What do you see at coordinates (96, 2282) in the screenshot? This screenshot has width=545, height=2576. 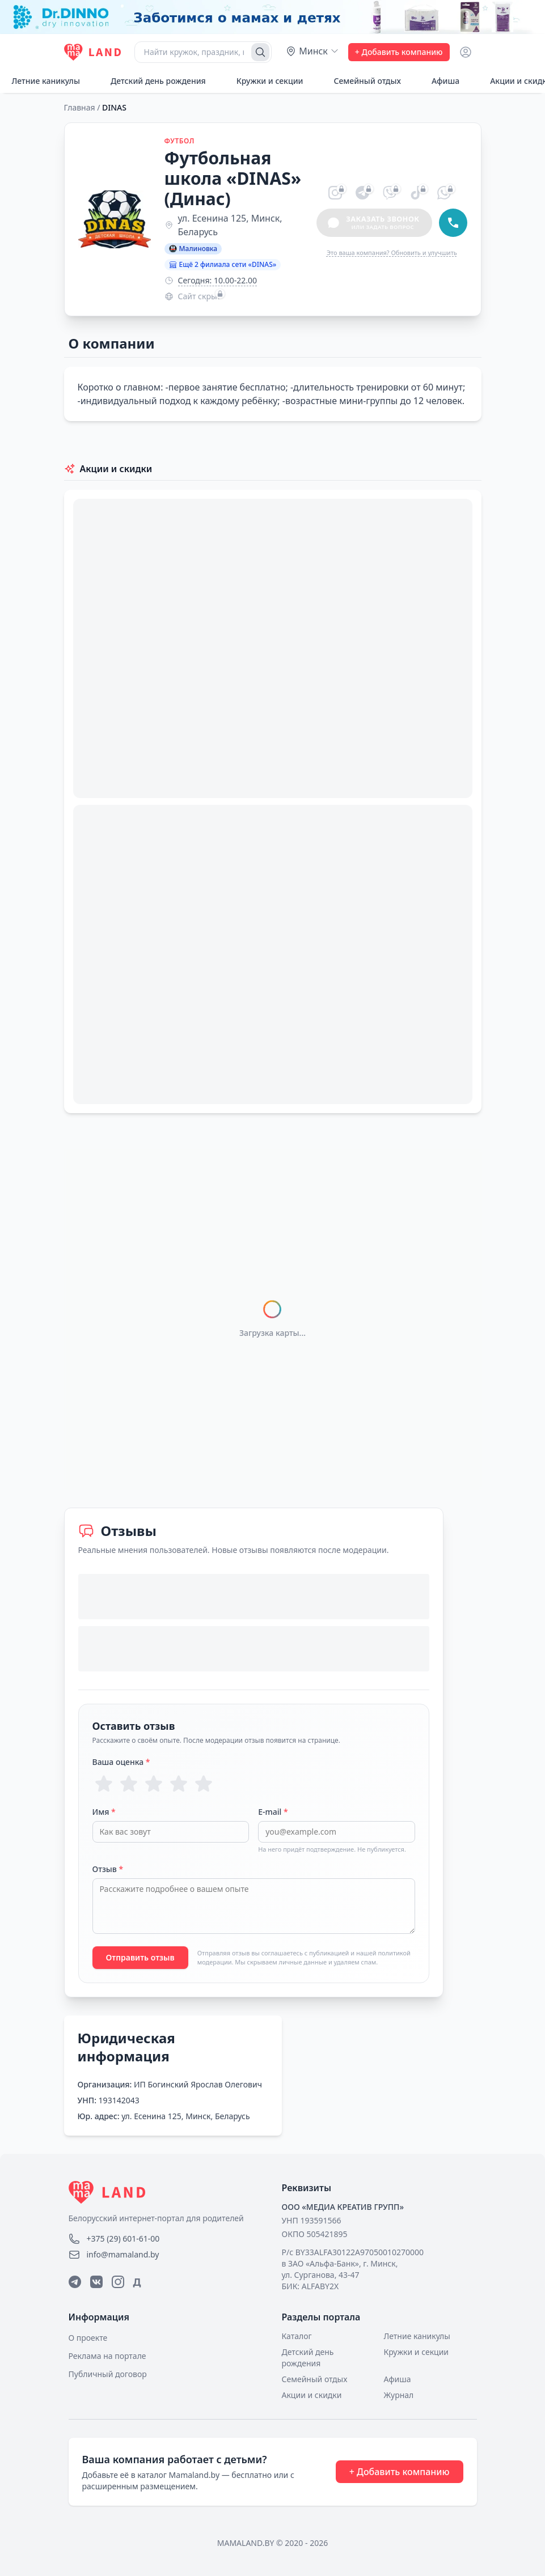 I see `[ВКонтакте]` at bounding box center [96, 2282].